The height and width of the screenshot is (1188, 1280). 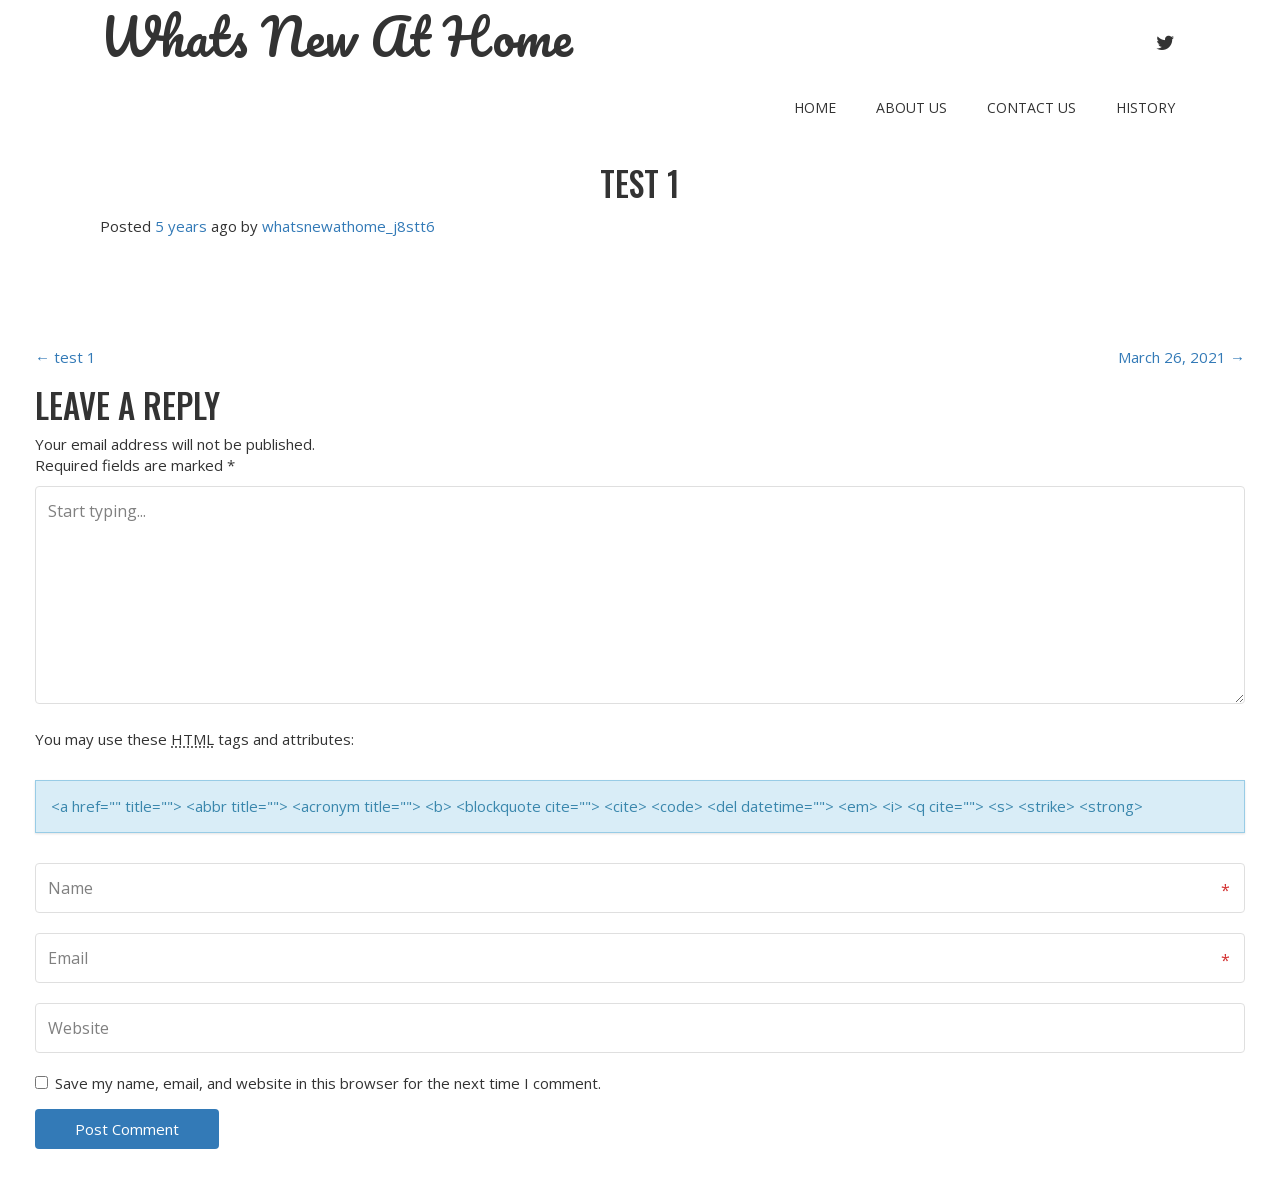 I want to click on March 26, 2021, so click(x=1181, y=357).